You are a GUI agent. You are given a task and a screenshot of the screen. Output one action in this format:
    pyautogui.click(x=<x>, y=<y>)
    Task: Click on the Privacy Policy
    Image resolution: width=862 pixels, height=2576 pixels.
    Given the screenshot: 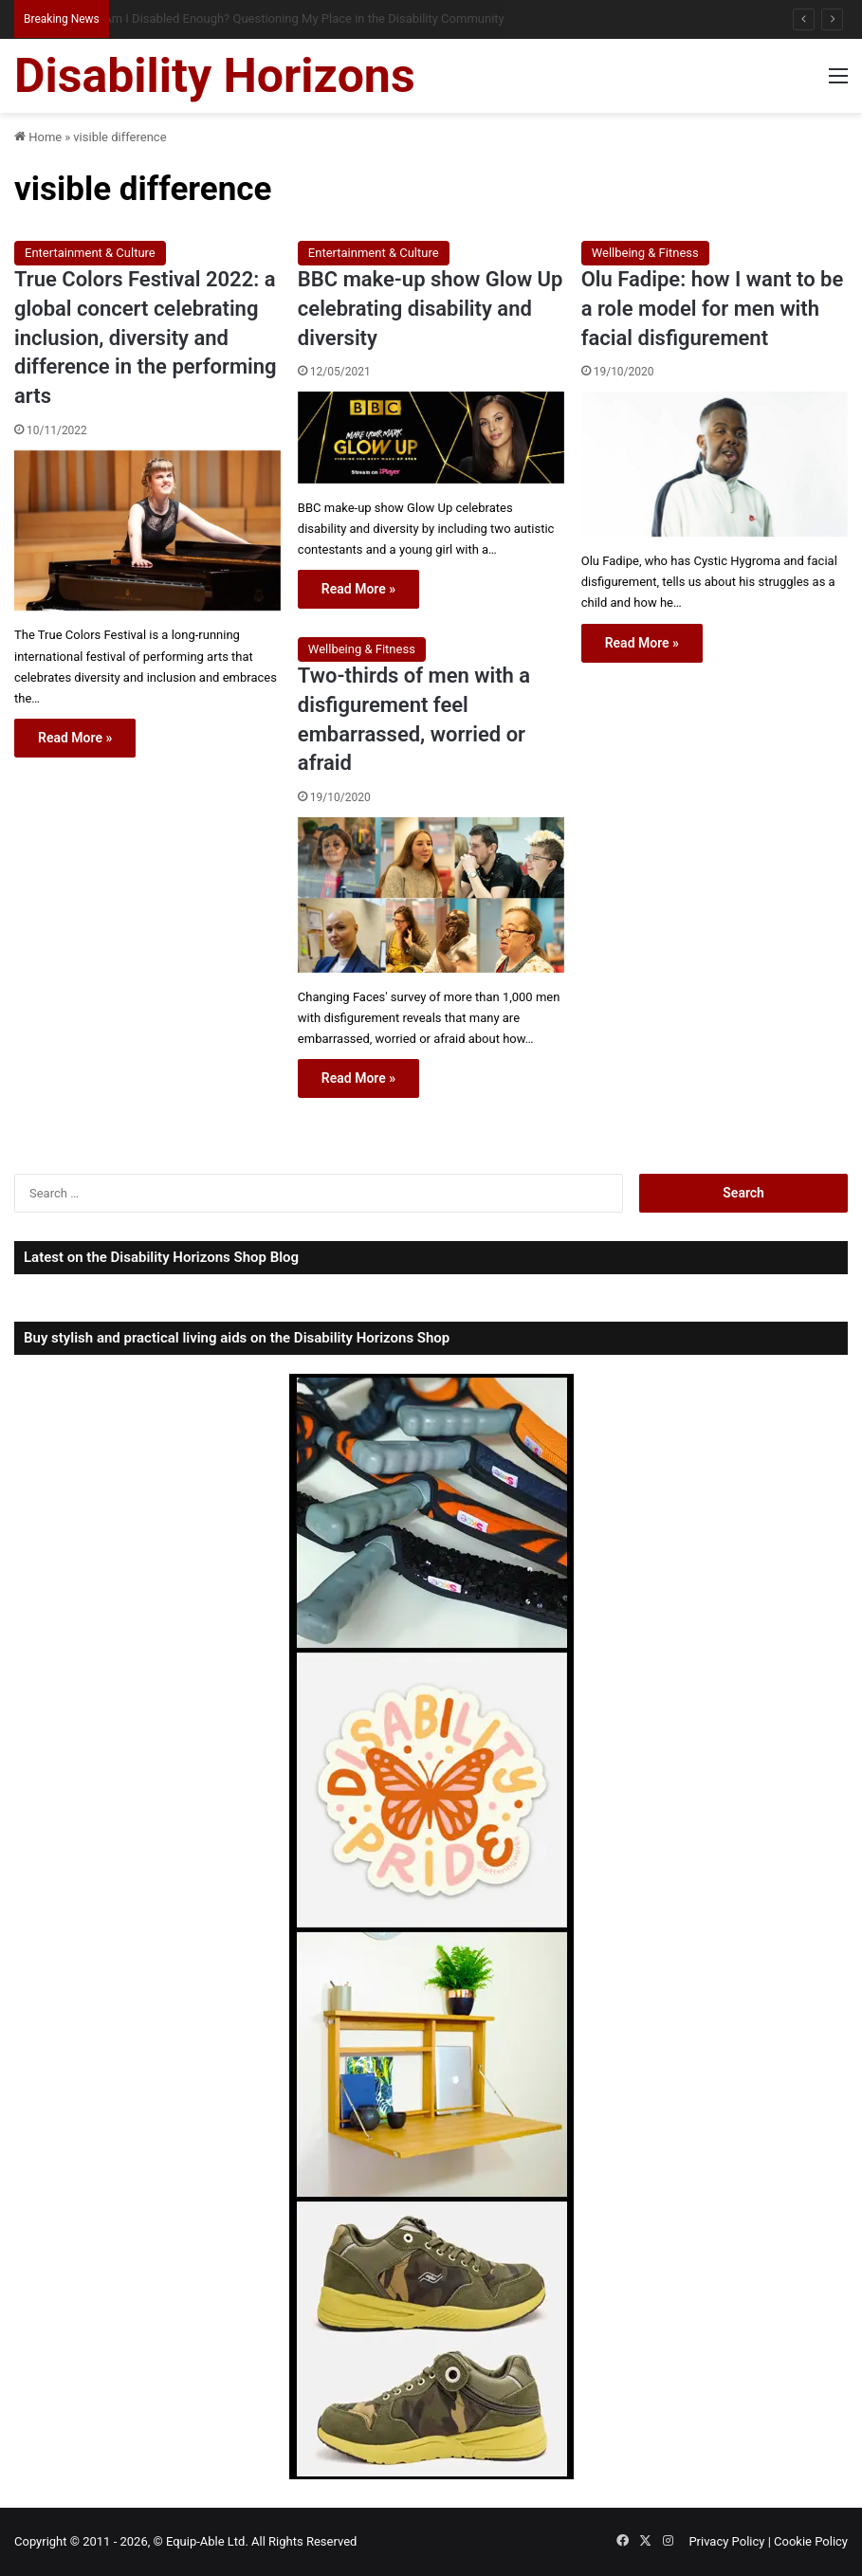 What is the action you would take?
    pyautogui.click(x=726, y=2541)
    